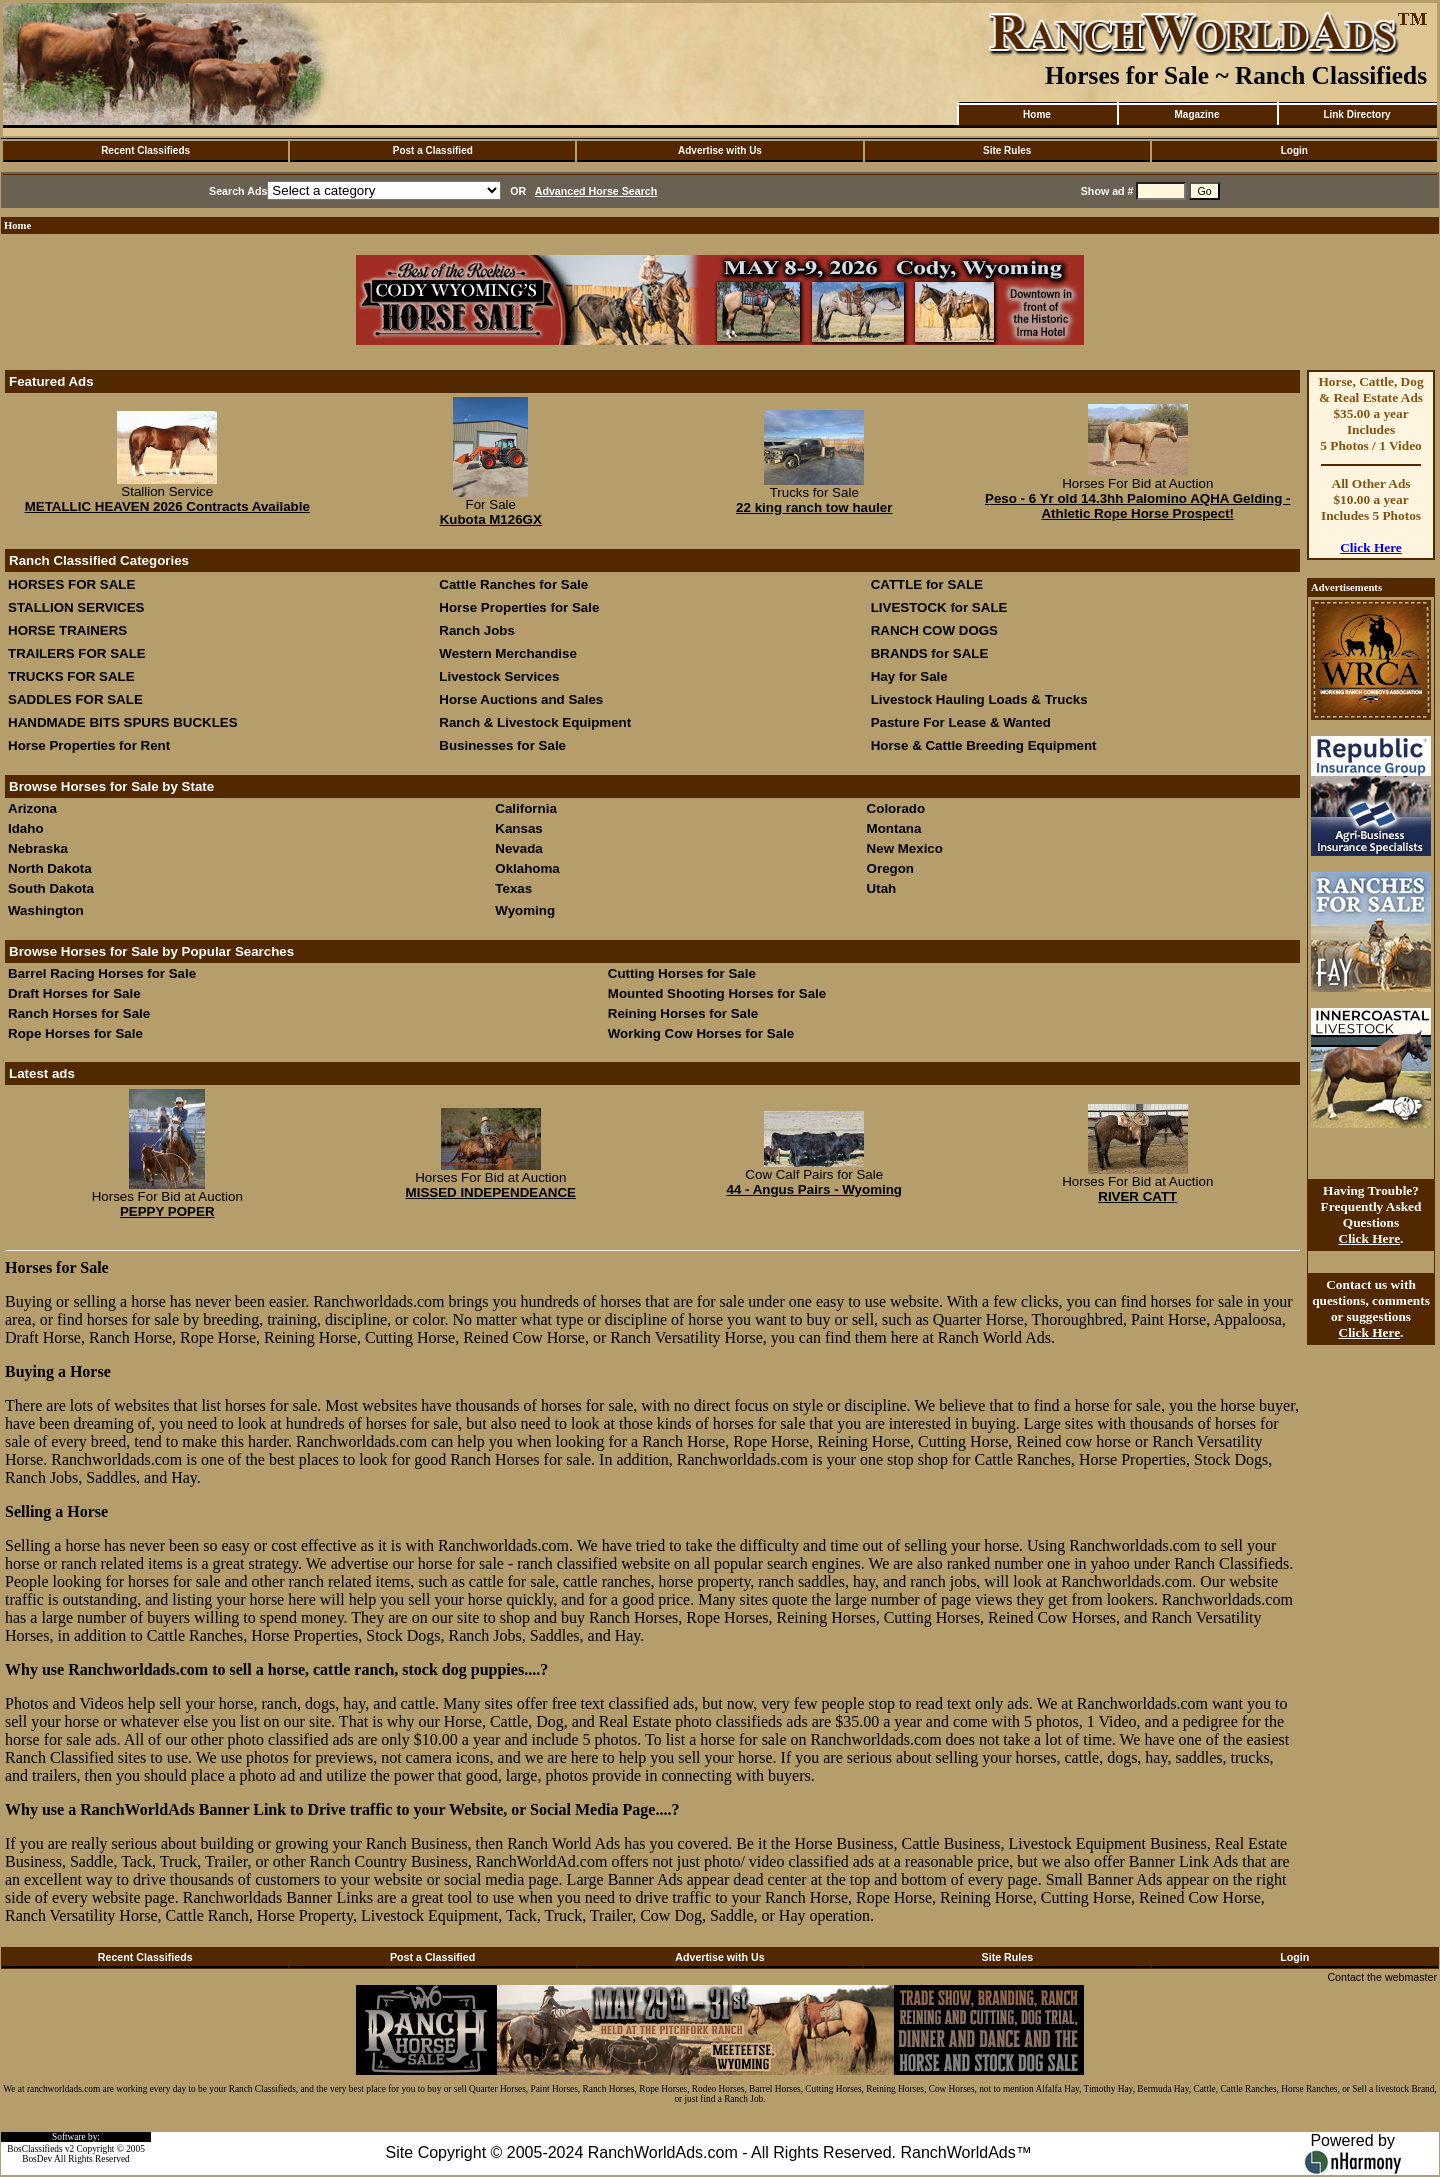 The width and height of the screenshot is (1440, 2177). What do you see at coordinates (32, 808) in the screenshot?
I see `Arizona` at bounding box center [32, 808].